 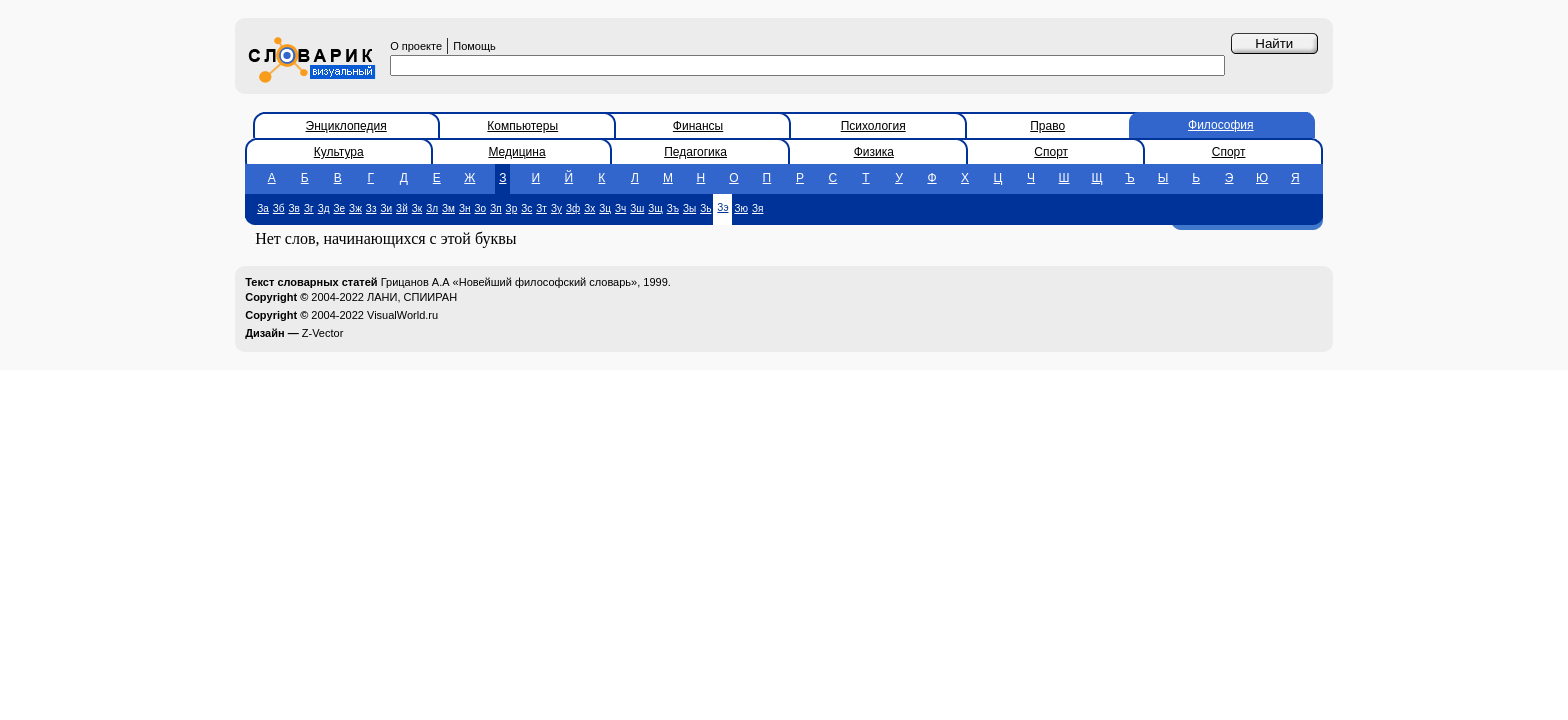 I want to click on Зн, so click(x=465, y=208).